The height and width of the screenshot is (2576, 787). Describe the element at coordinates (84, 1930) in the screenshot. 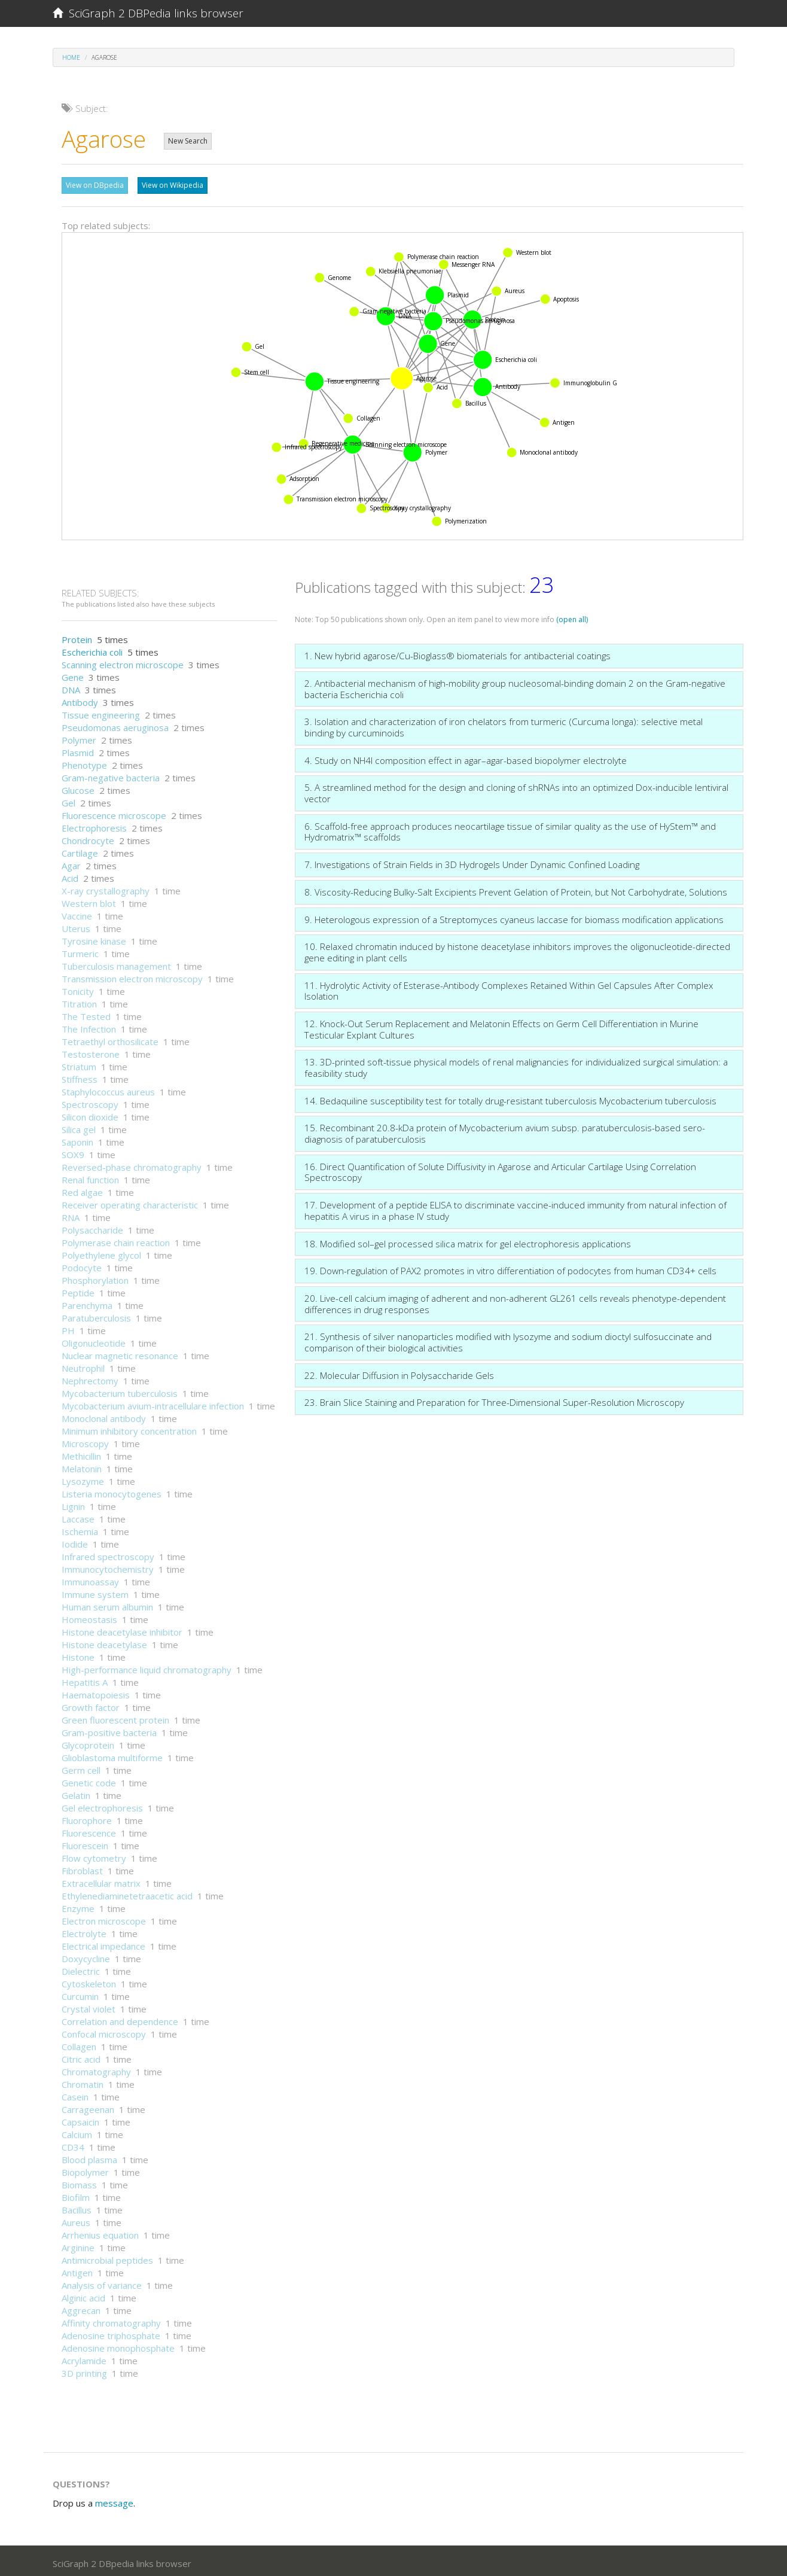

I see `Electrolyte` at that location.